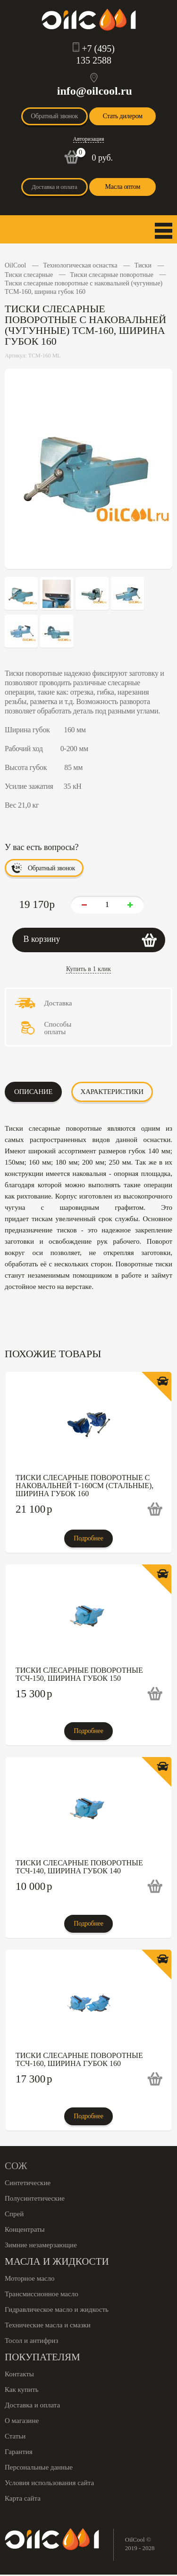  What do you see at coordinates (122, 186) in the screenshot?
I see `Масла оптом` at bounding box center [122, 186].